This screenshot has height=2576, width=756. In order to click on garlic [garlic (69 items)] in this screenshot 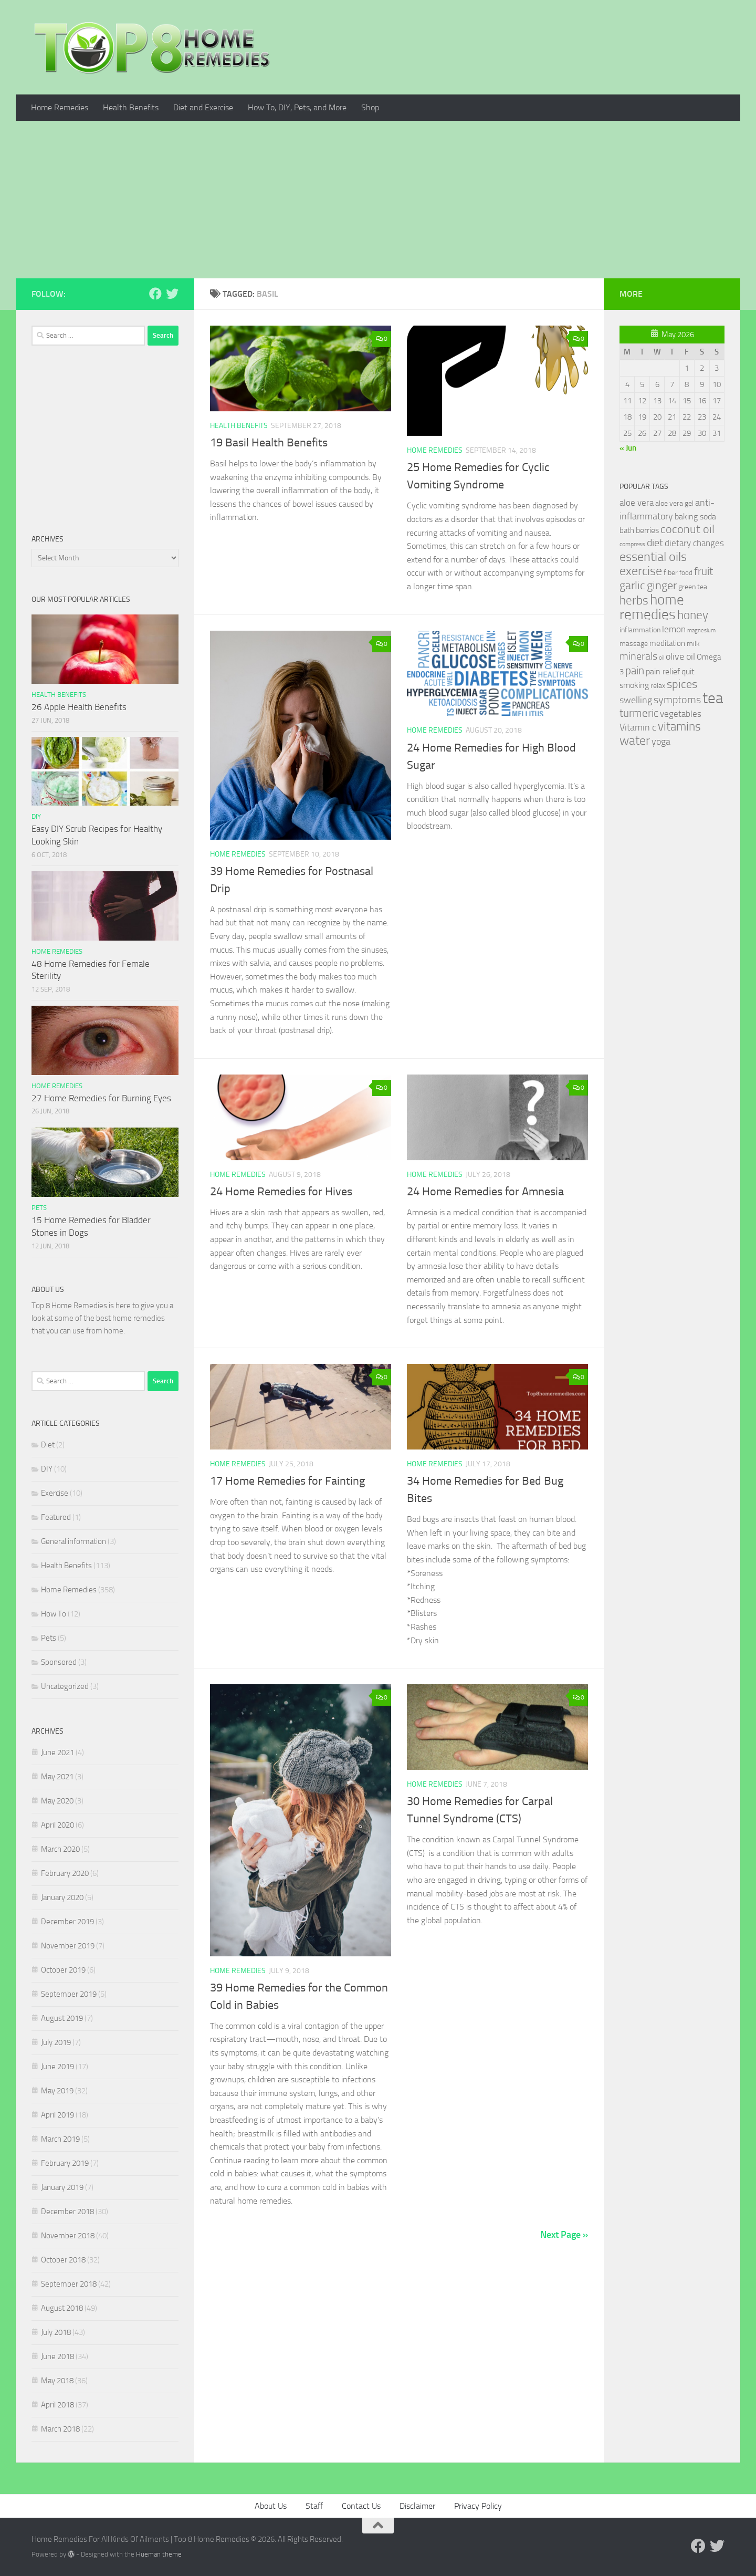, I will do `click(632, 585)`.